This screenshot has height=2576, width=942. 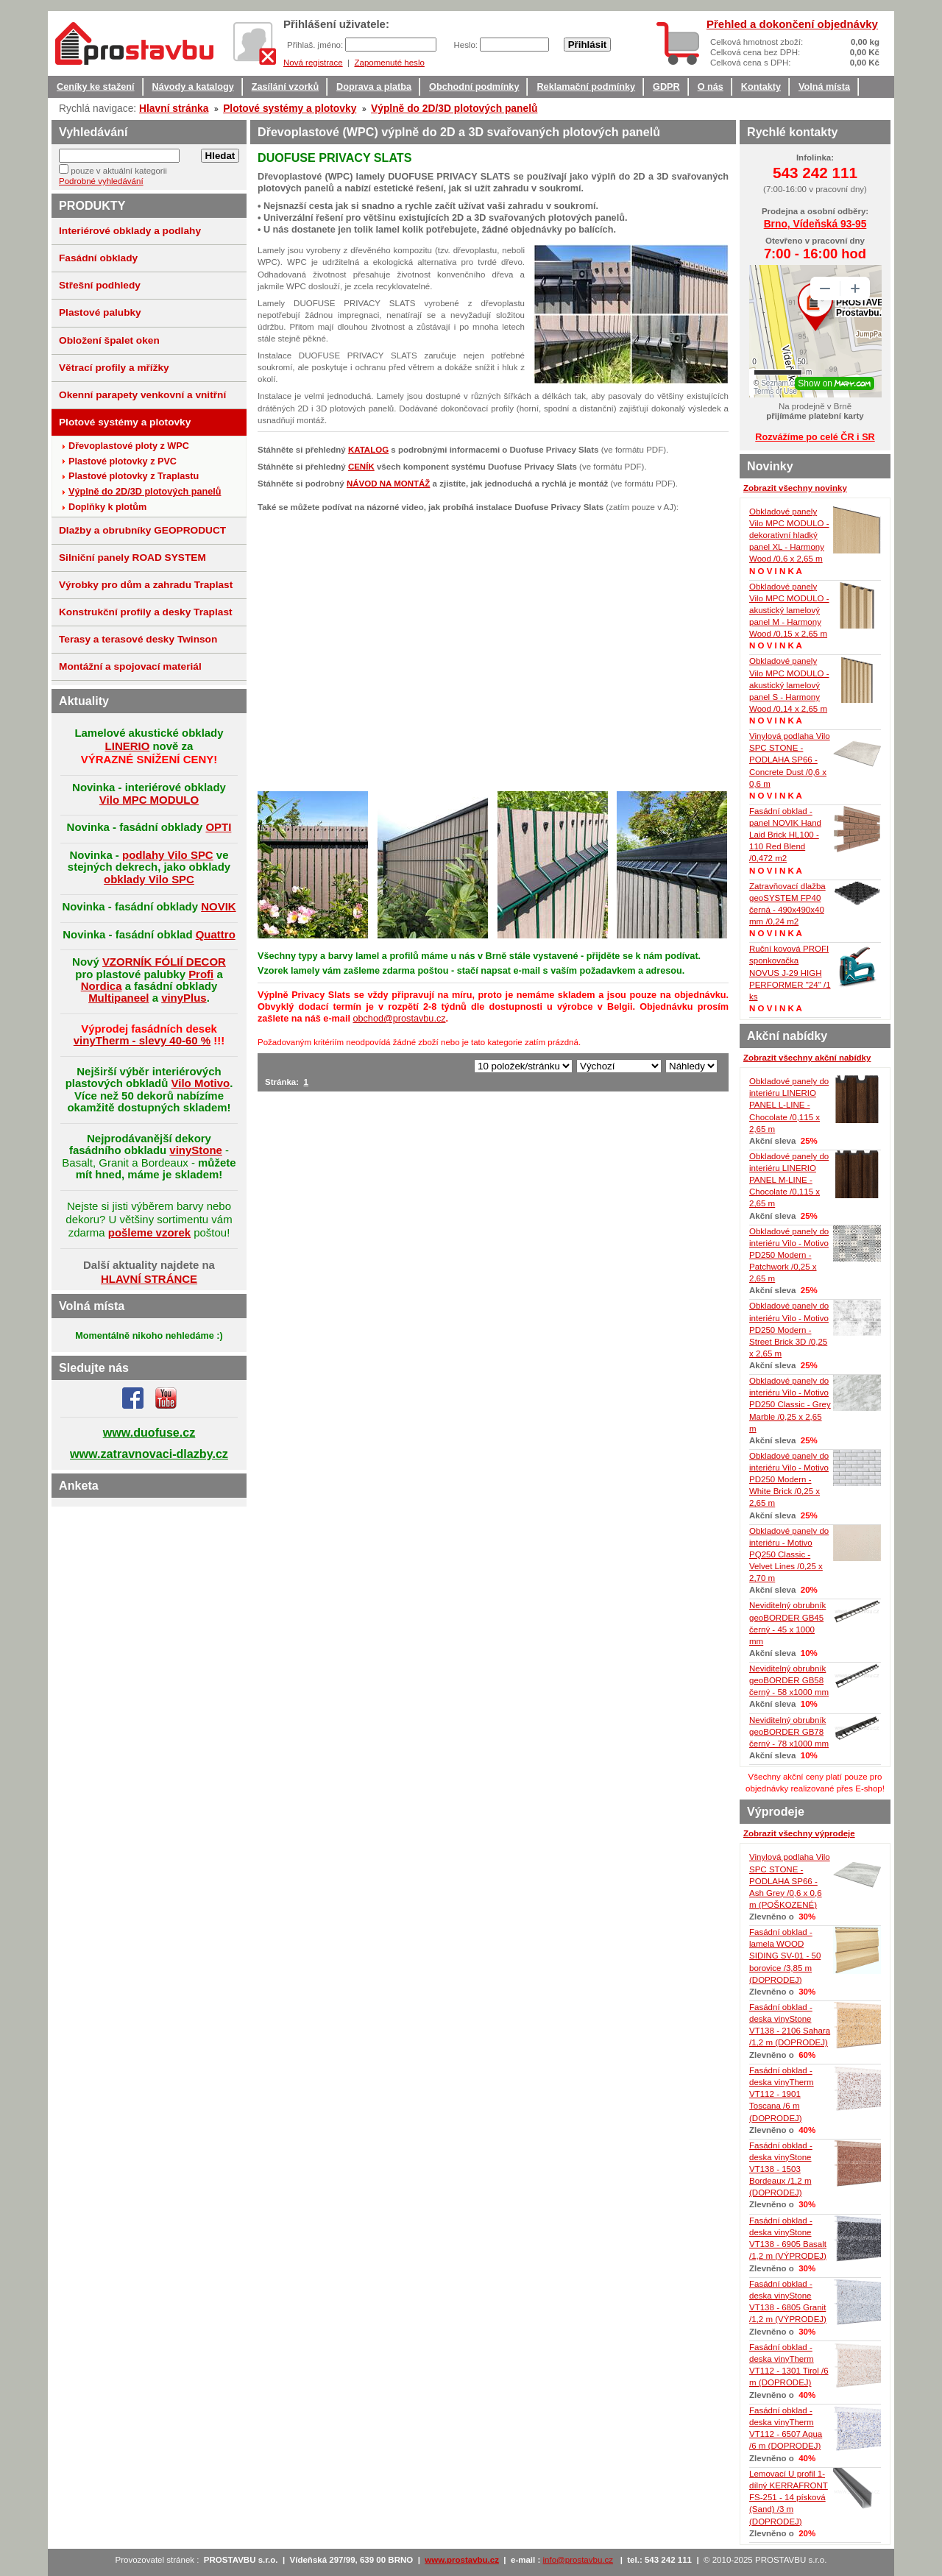 What do you see at coordinates (149, 1279) in the screenshot?
I see `HLAVNÍ STRÁNCE` at bounding box center [149, 1279].